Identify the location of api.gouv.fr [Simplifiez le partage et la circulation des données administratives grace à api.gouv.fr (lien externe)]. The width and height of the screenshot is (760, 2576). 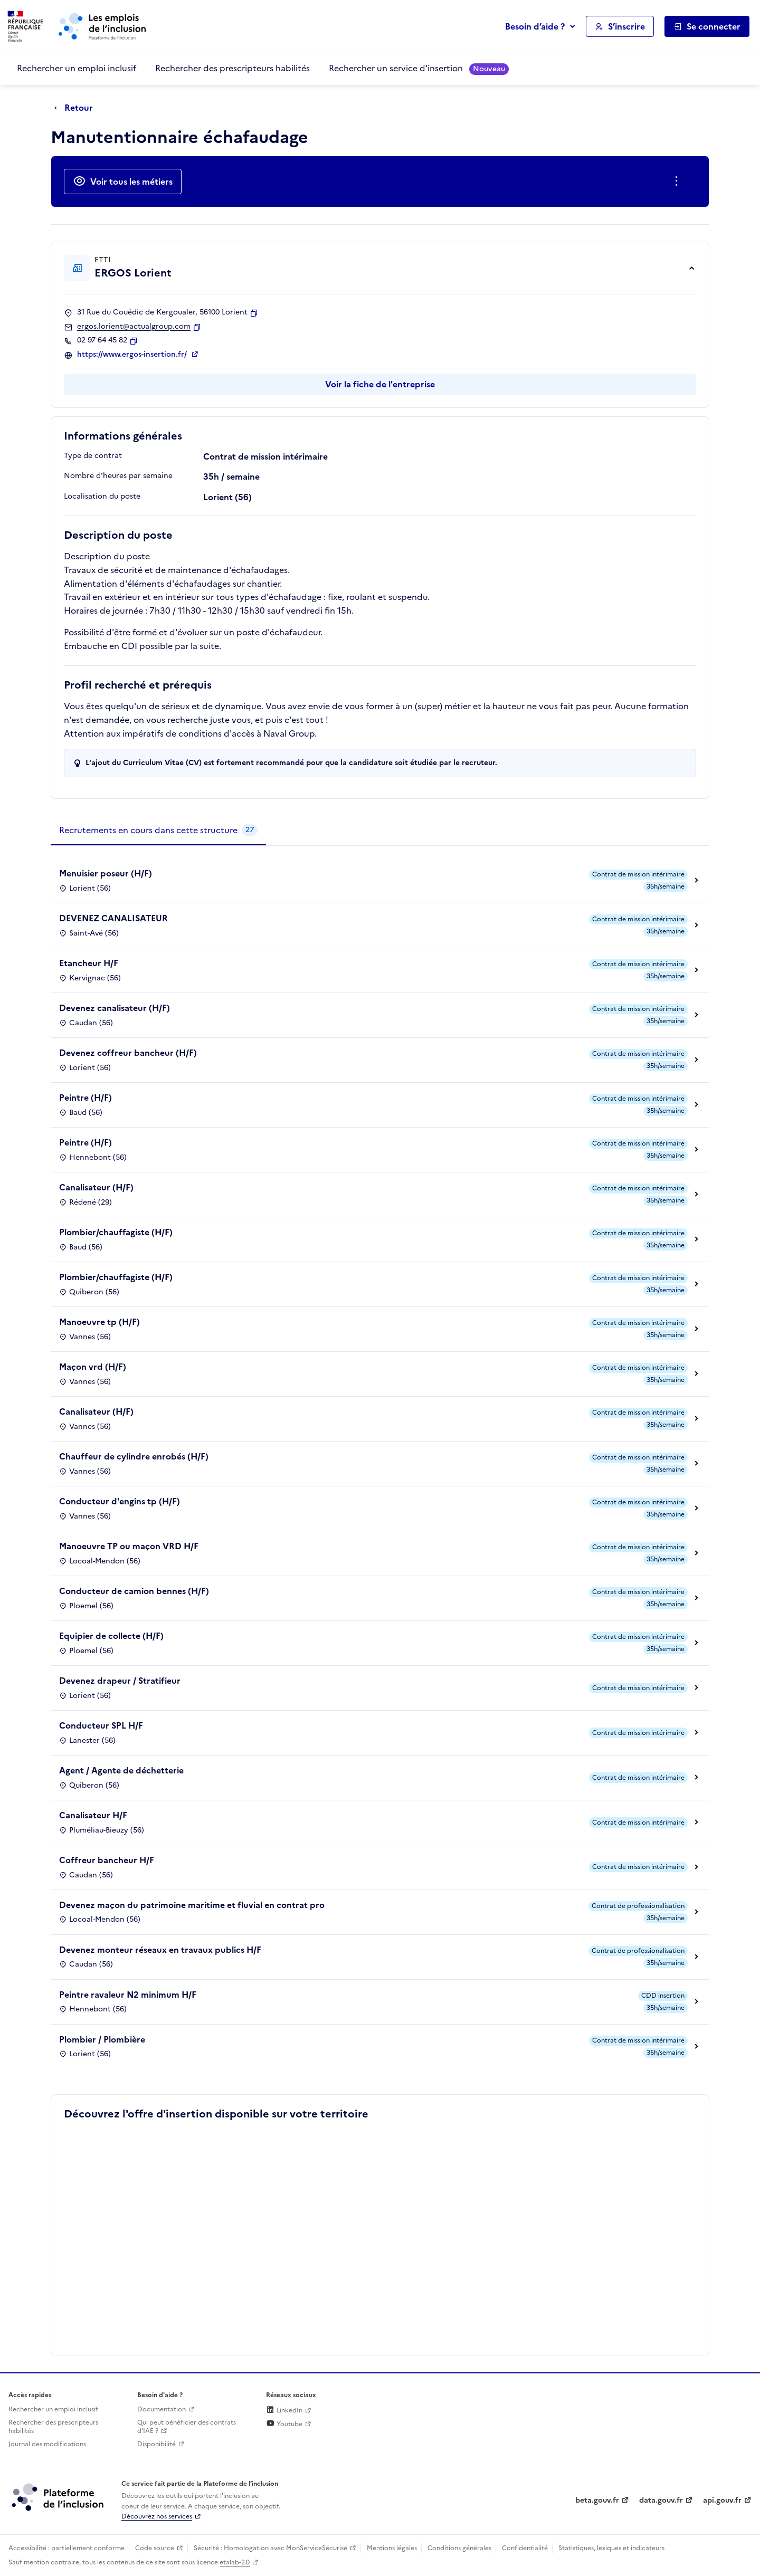
(722, 2500).